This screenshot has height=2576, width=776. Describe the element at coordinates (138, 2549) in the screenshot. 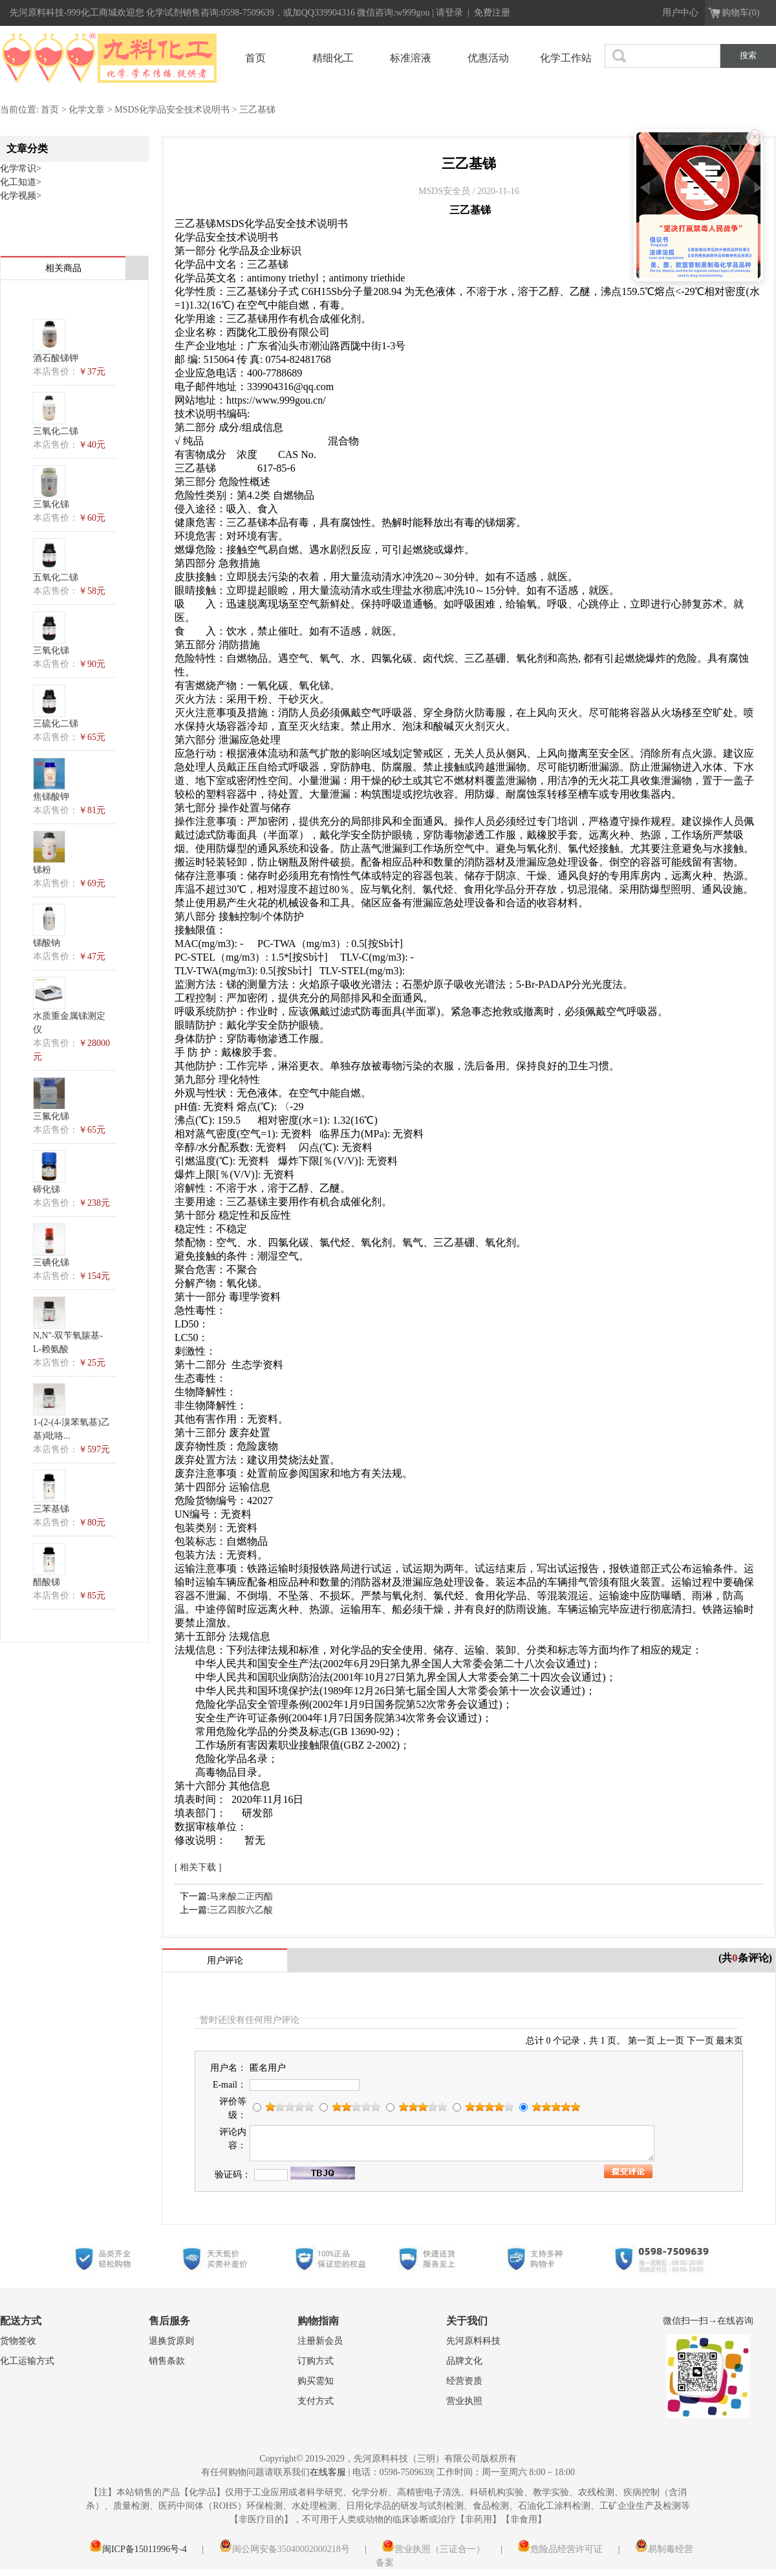

I see `闽ICP备15011996号-4` at that location.